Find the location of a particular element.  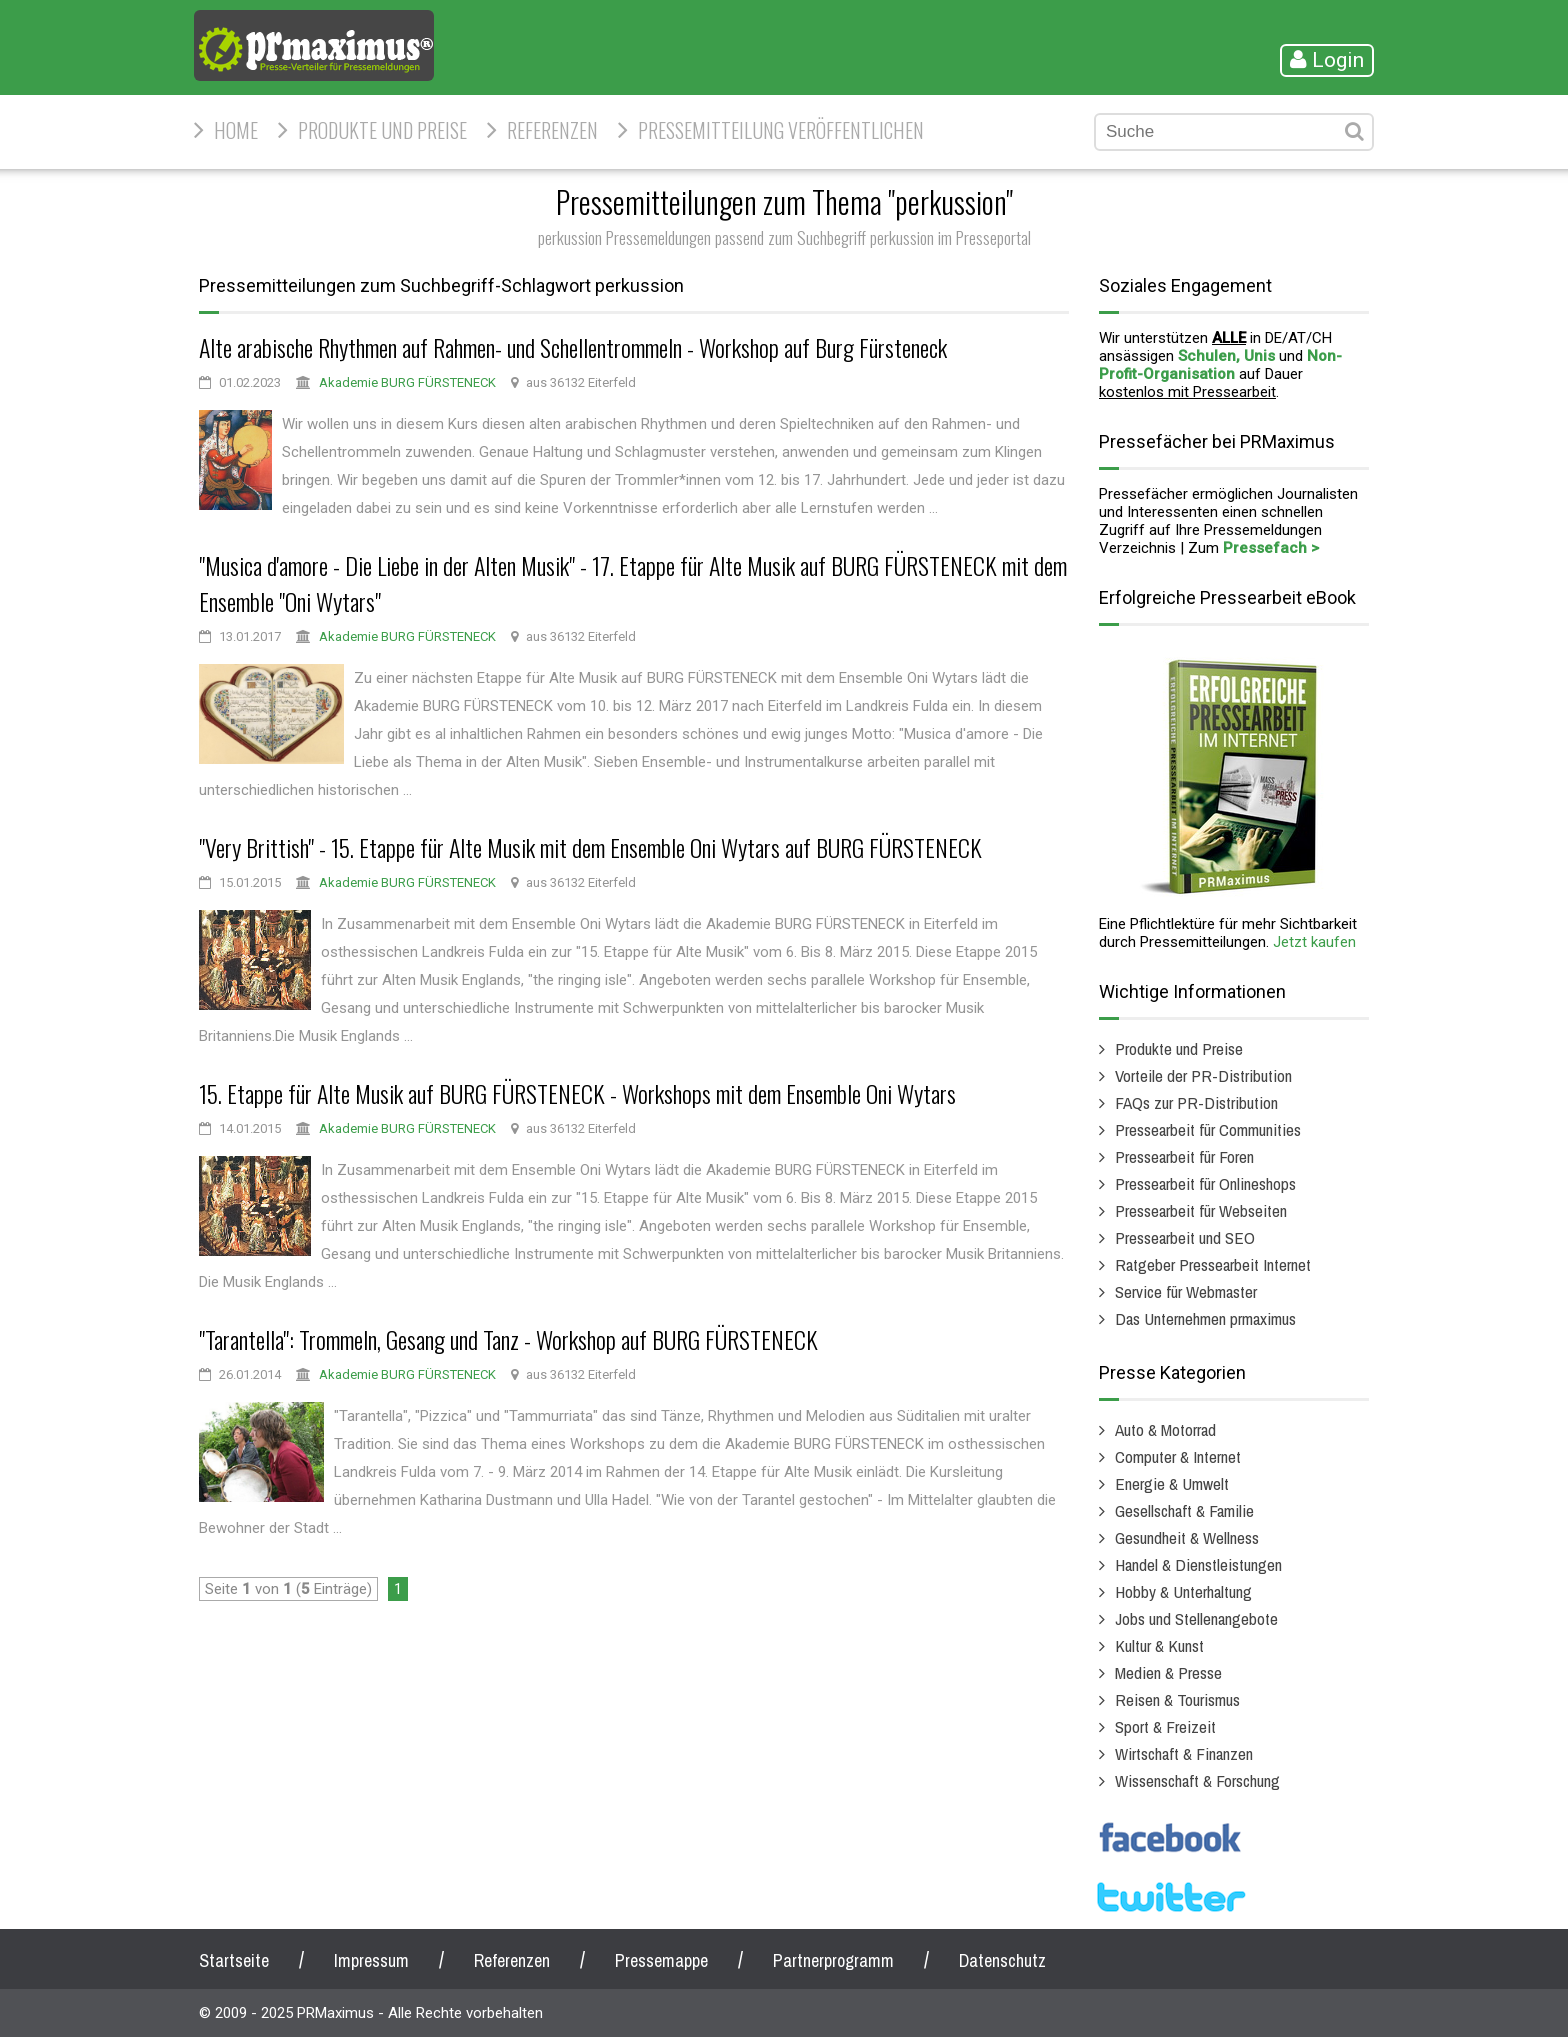

Vorteile der PR-Distribution is located at coordinates (1203, 1075).